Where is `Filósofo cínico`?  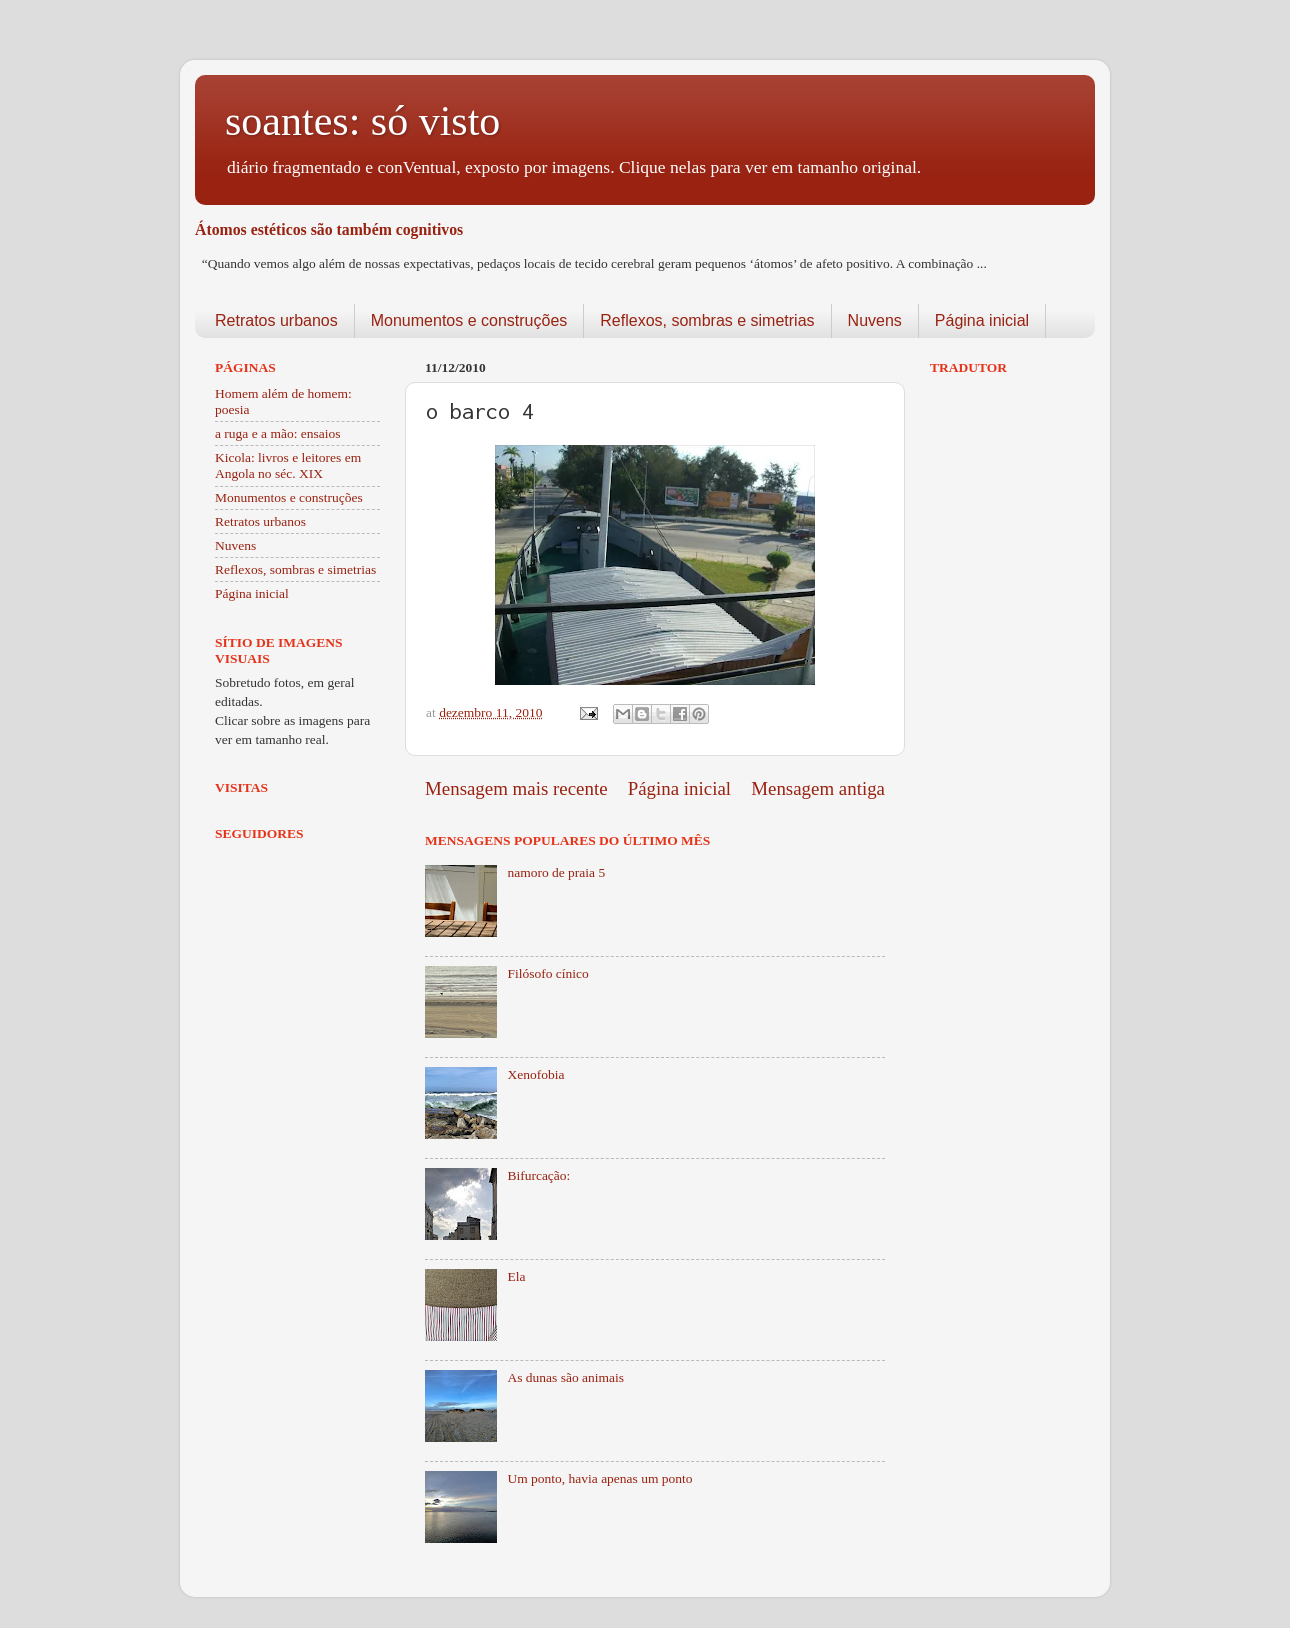
Filósofo cínico is located at coordinates (547, 973).